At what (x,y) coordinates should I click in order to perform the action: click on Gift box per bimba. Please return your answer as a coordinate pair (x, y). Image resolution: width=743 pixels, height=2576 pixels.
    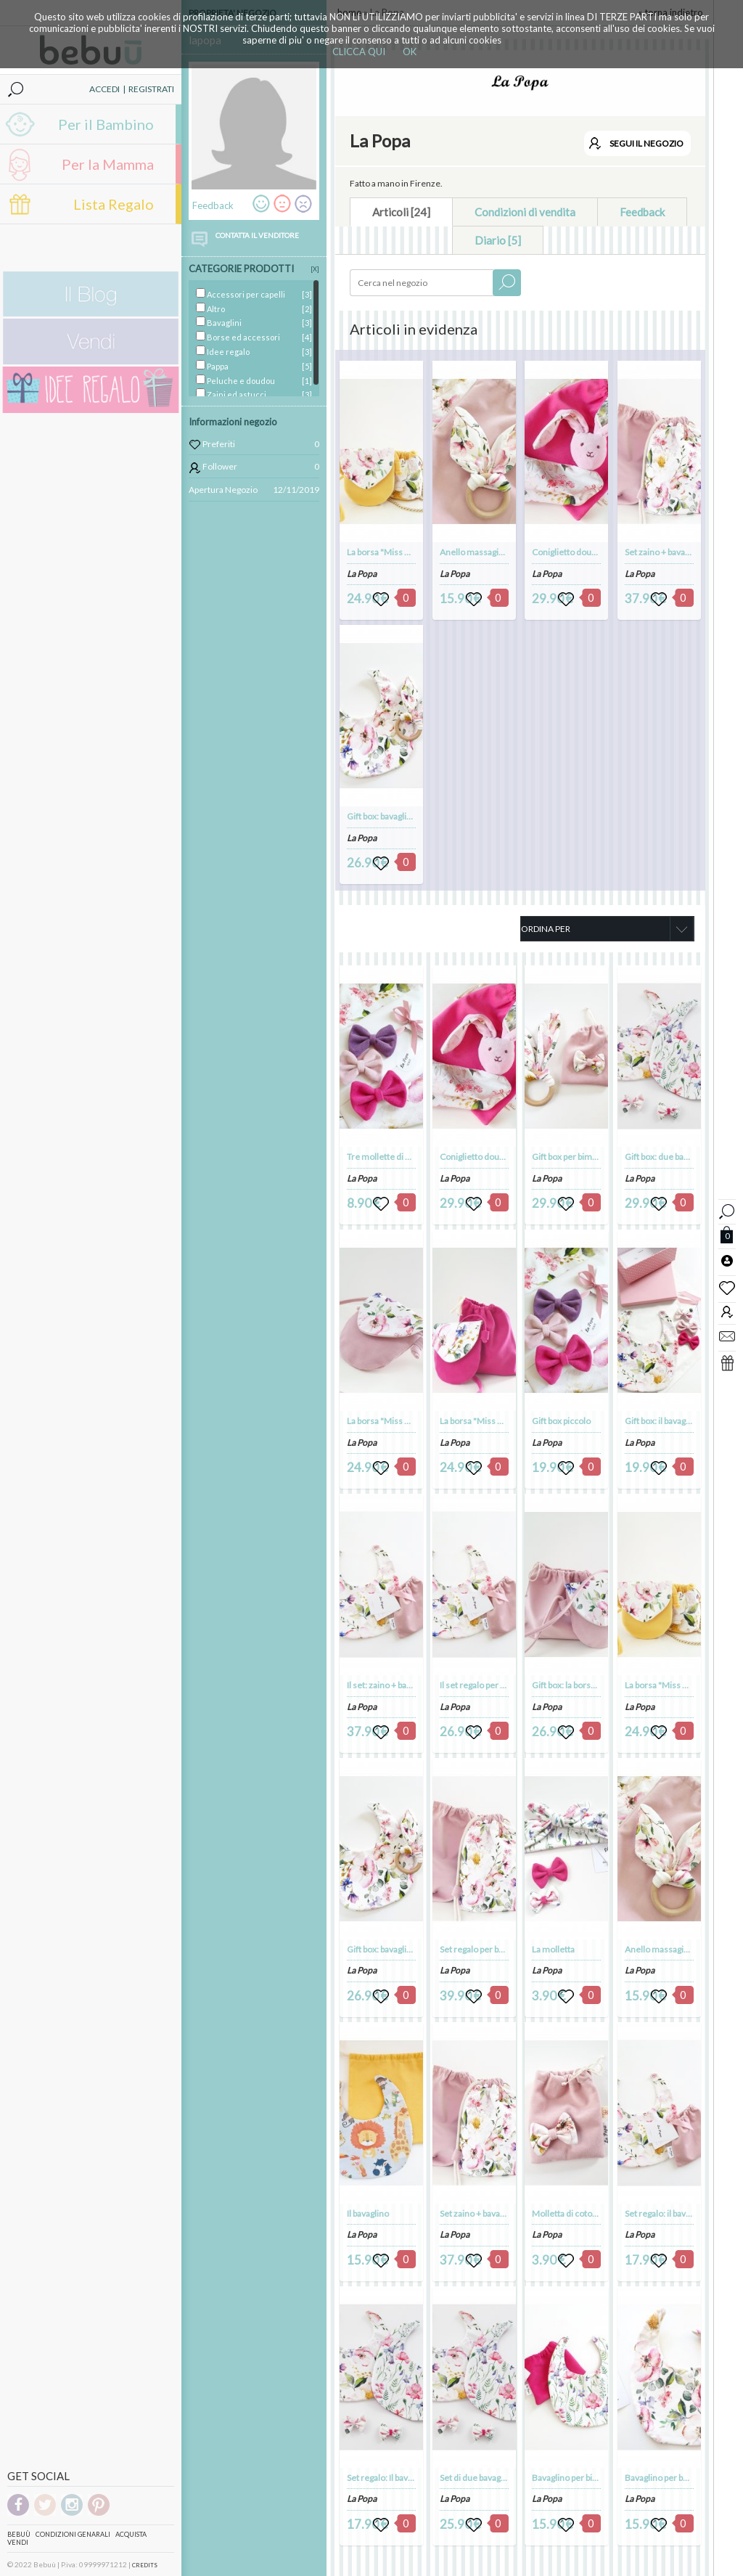
    Looking at the image, I should click on (566, 1156).